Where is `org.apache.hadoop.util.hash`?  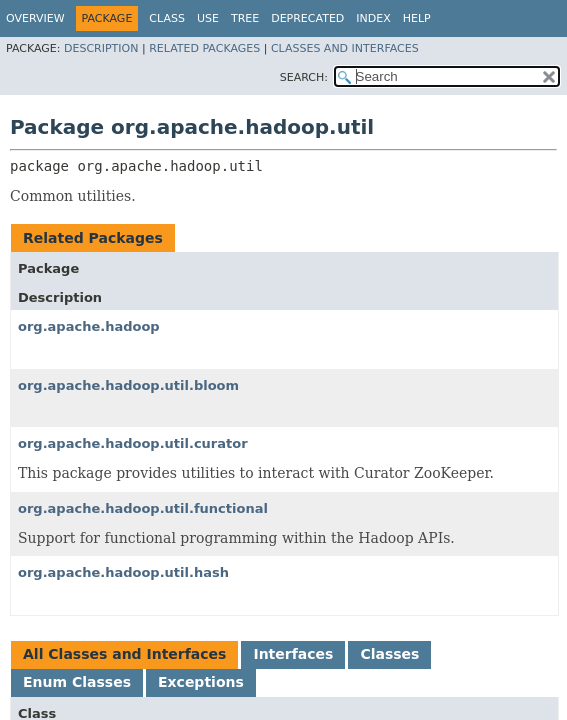 org.apache.hadoop.util.hash is located at coordinates (123, 572).